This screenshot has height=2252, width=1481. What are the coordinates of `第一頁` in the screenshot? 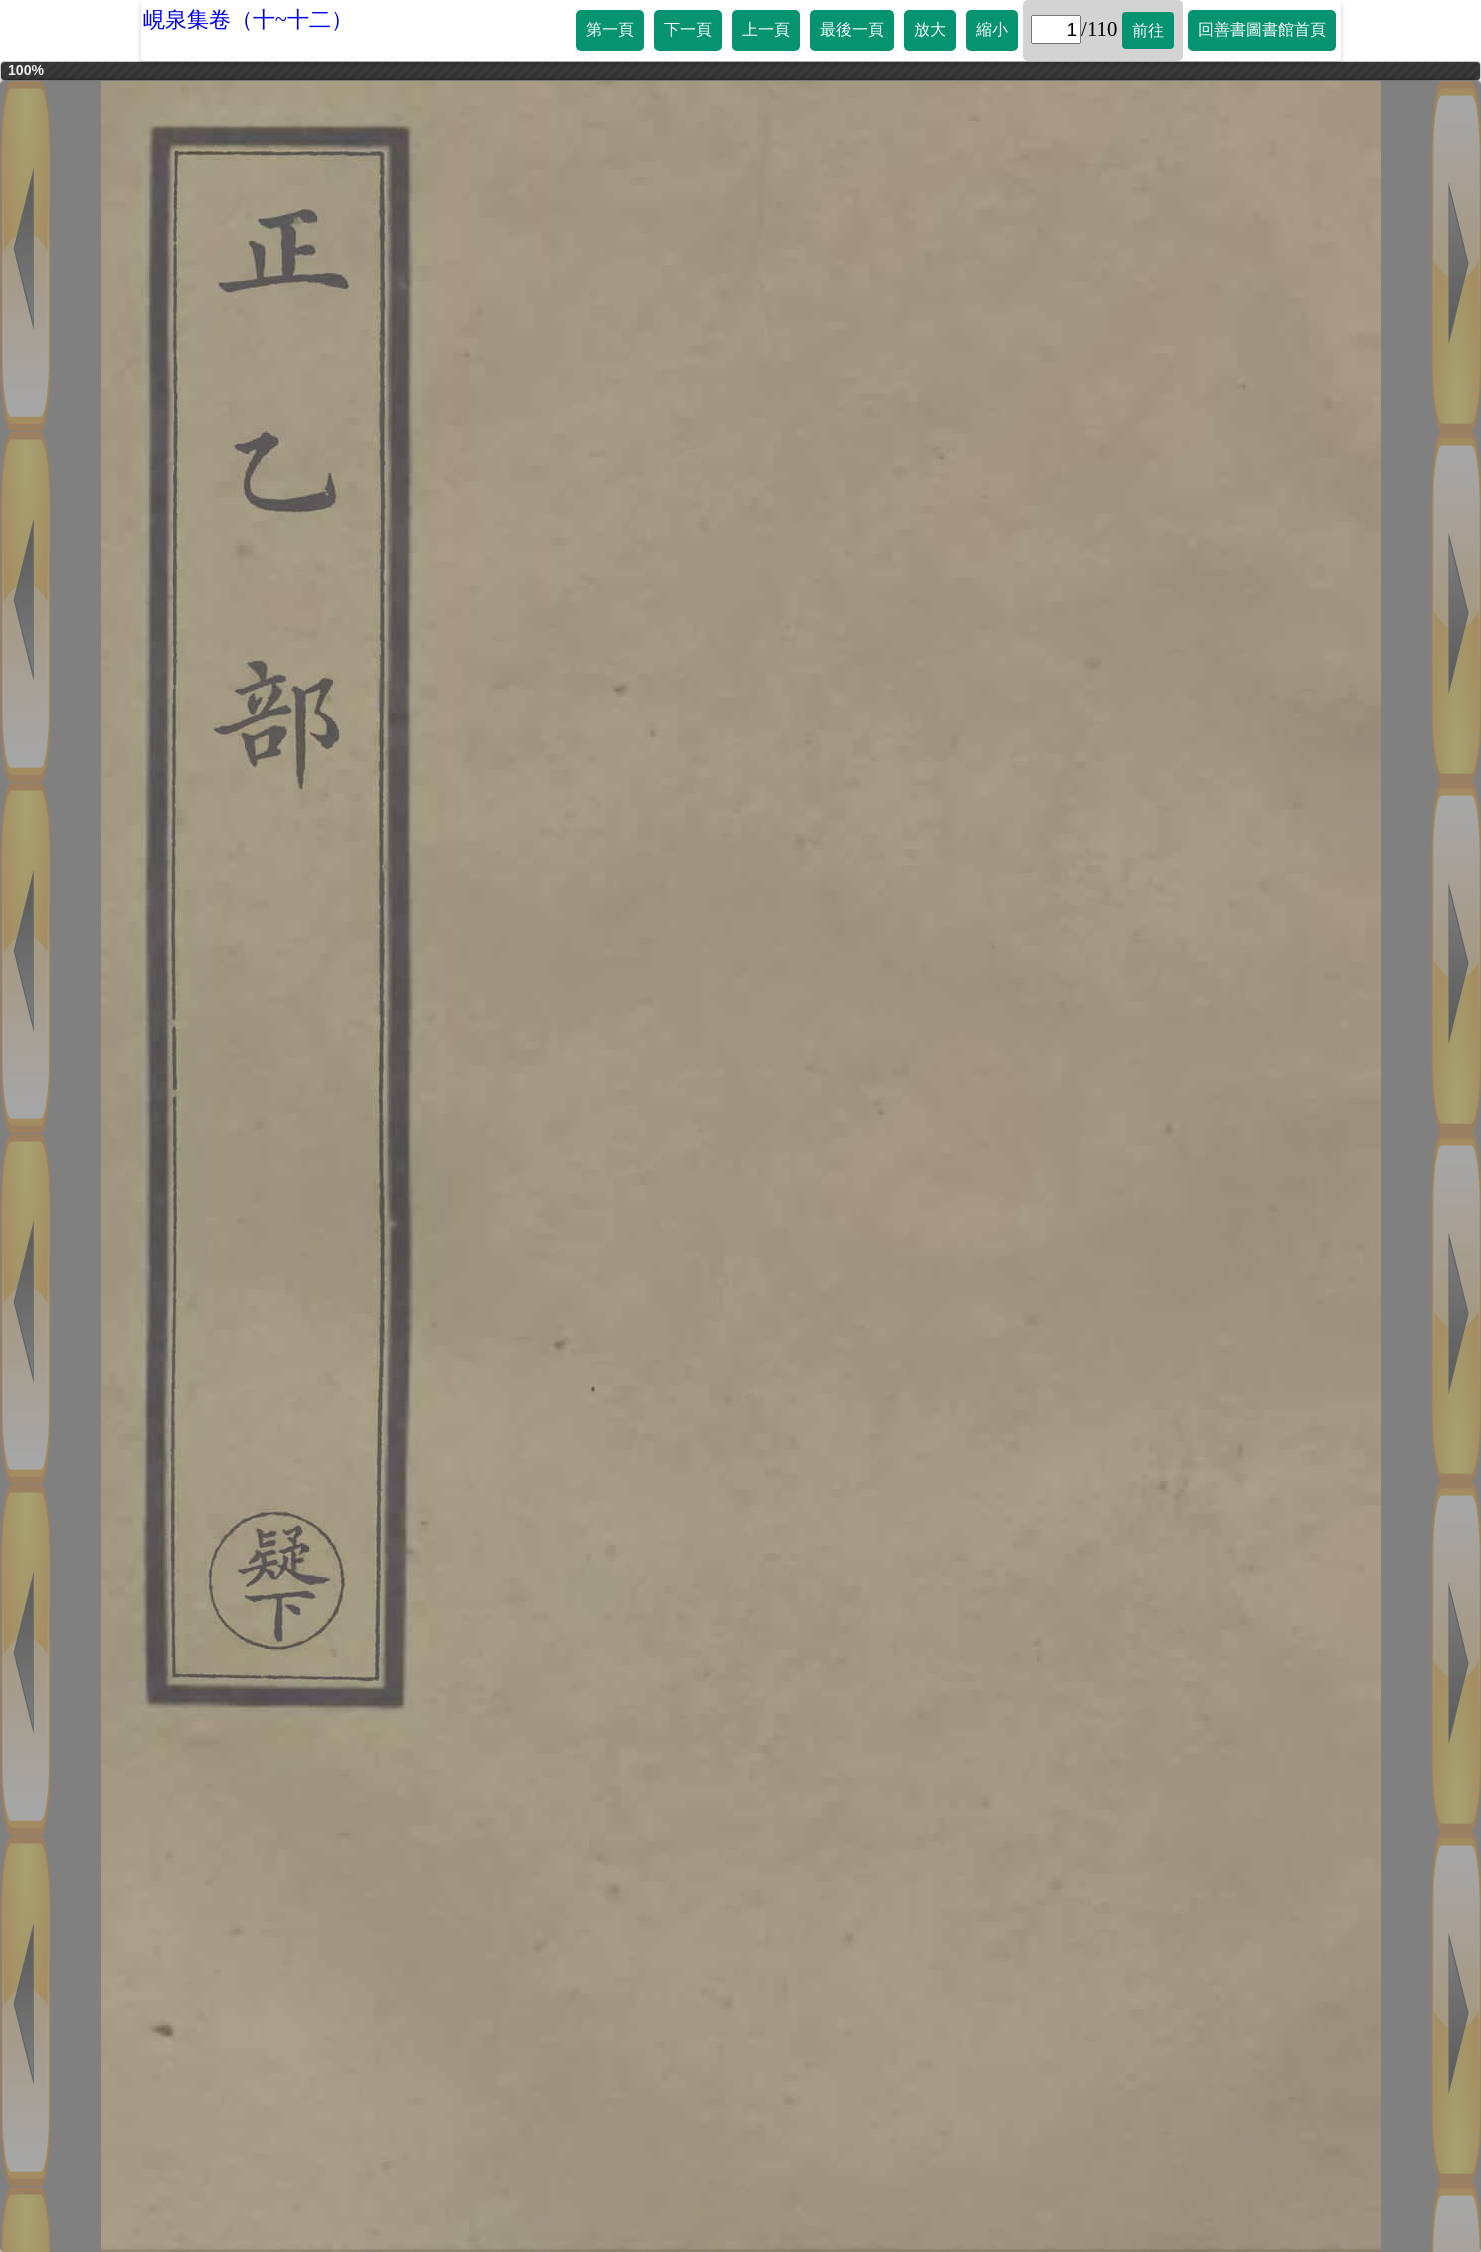 It's located at (610, 29).